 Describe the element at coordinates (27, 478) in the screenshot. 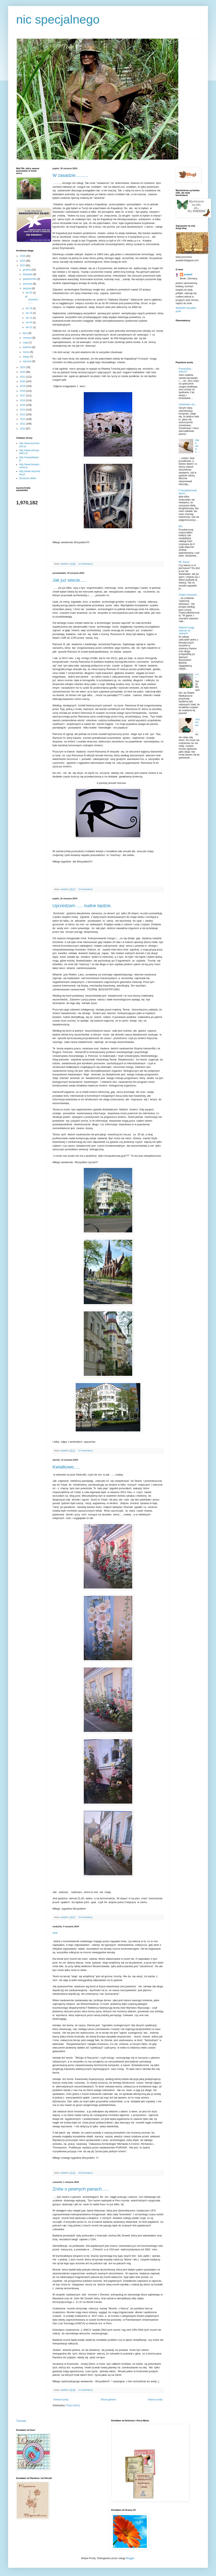

I see `Deutsche Welle` at that location.